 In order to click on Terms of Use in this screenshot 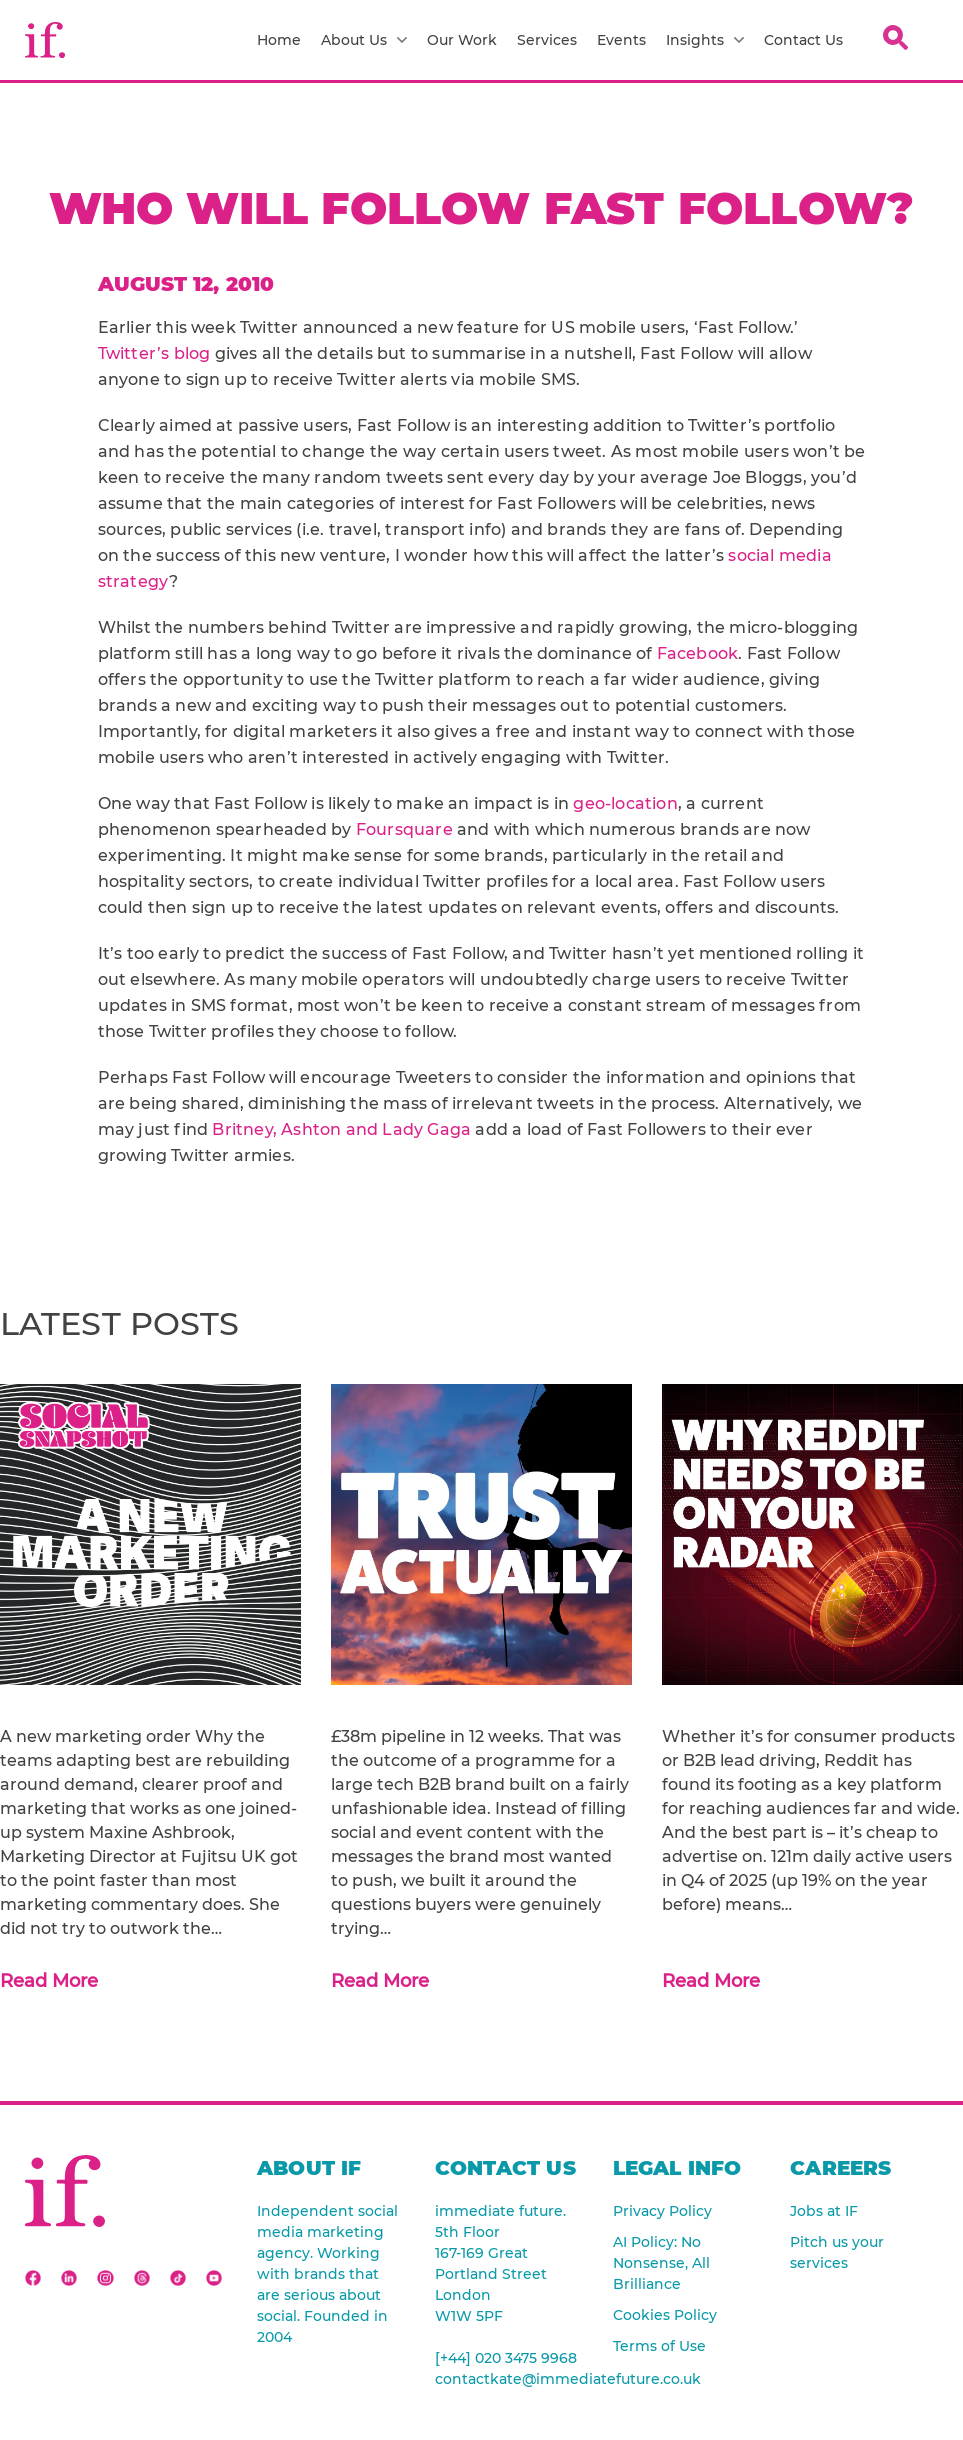, I will do `click(659, 2346)`.